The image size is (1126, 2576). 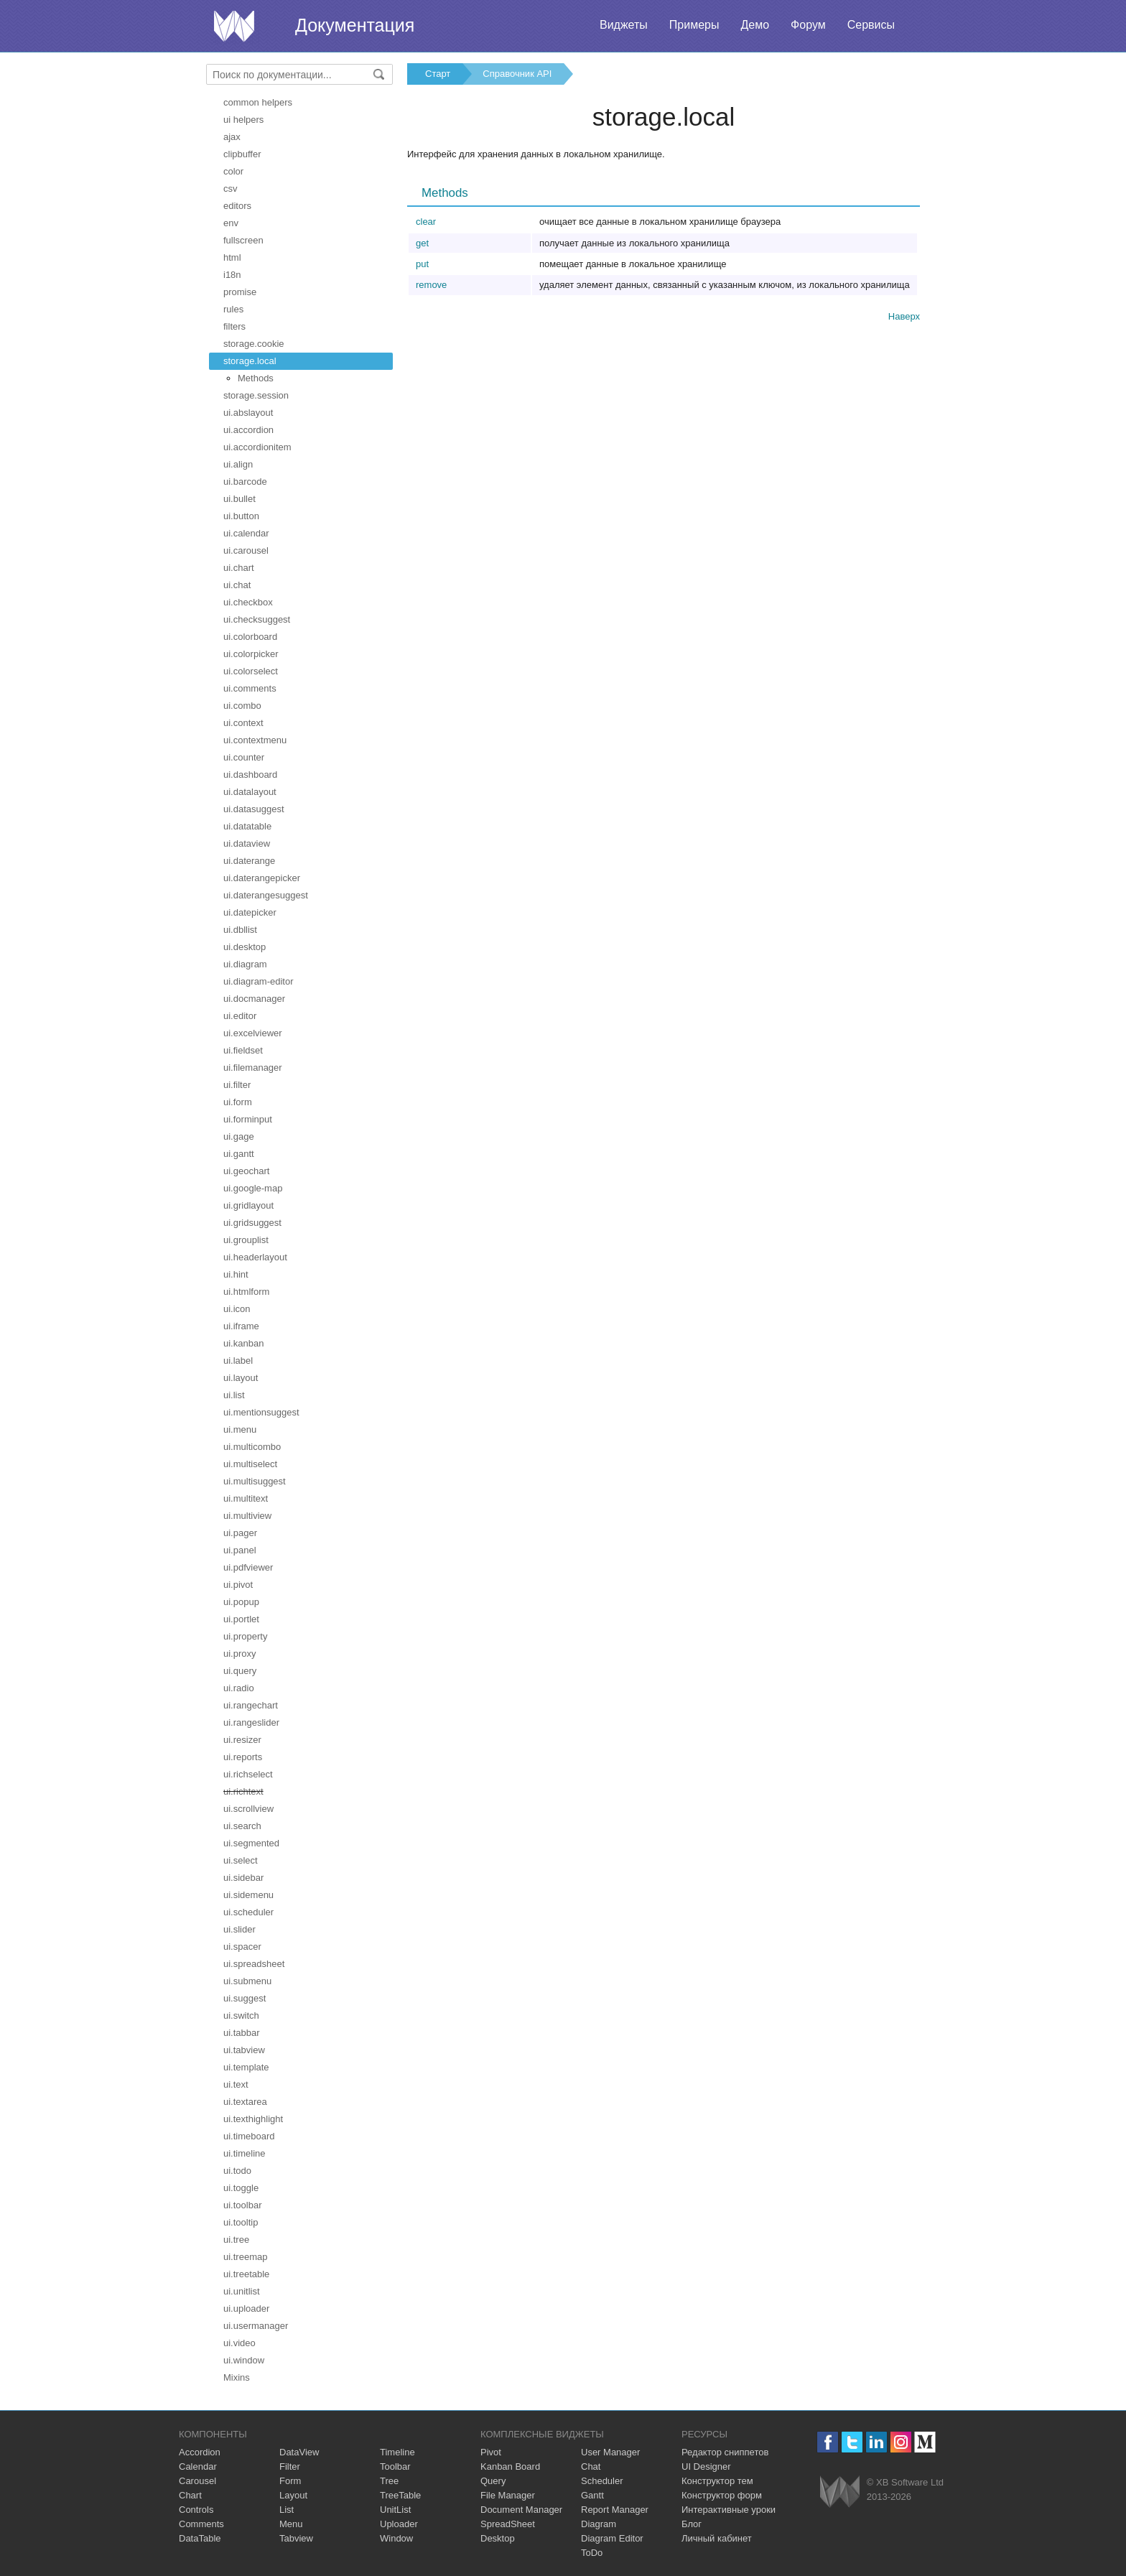 I want to click on Форум, so click(x=808, y=25).